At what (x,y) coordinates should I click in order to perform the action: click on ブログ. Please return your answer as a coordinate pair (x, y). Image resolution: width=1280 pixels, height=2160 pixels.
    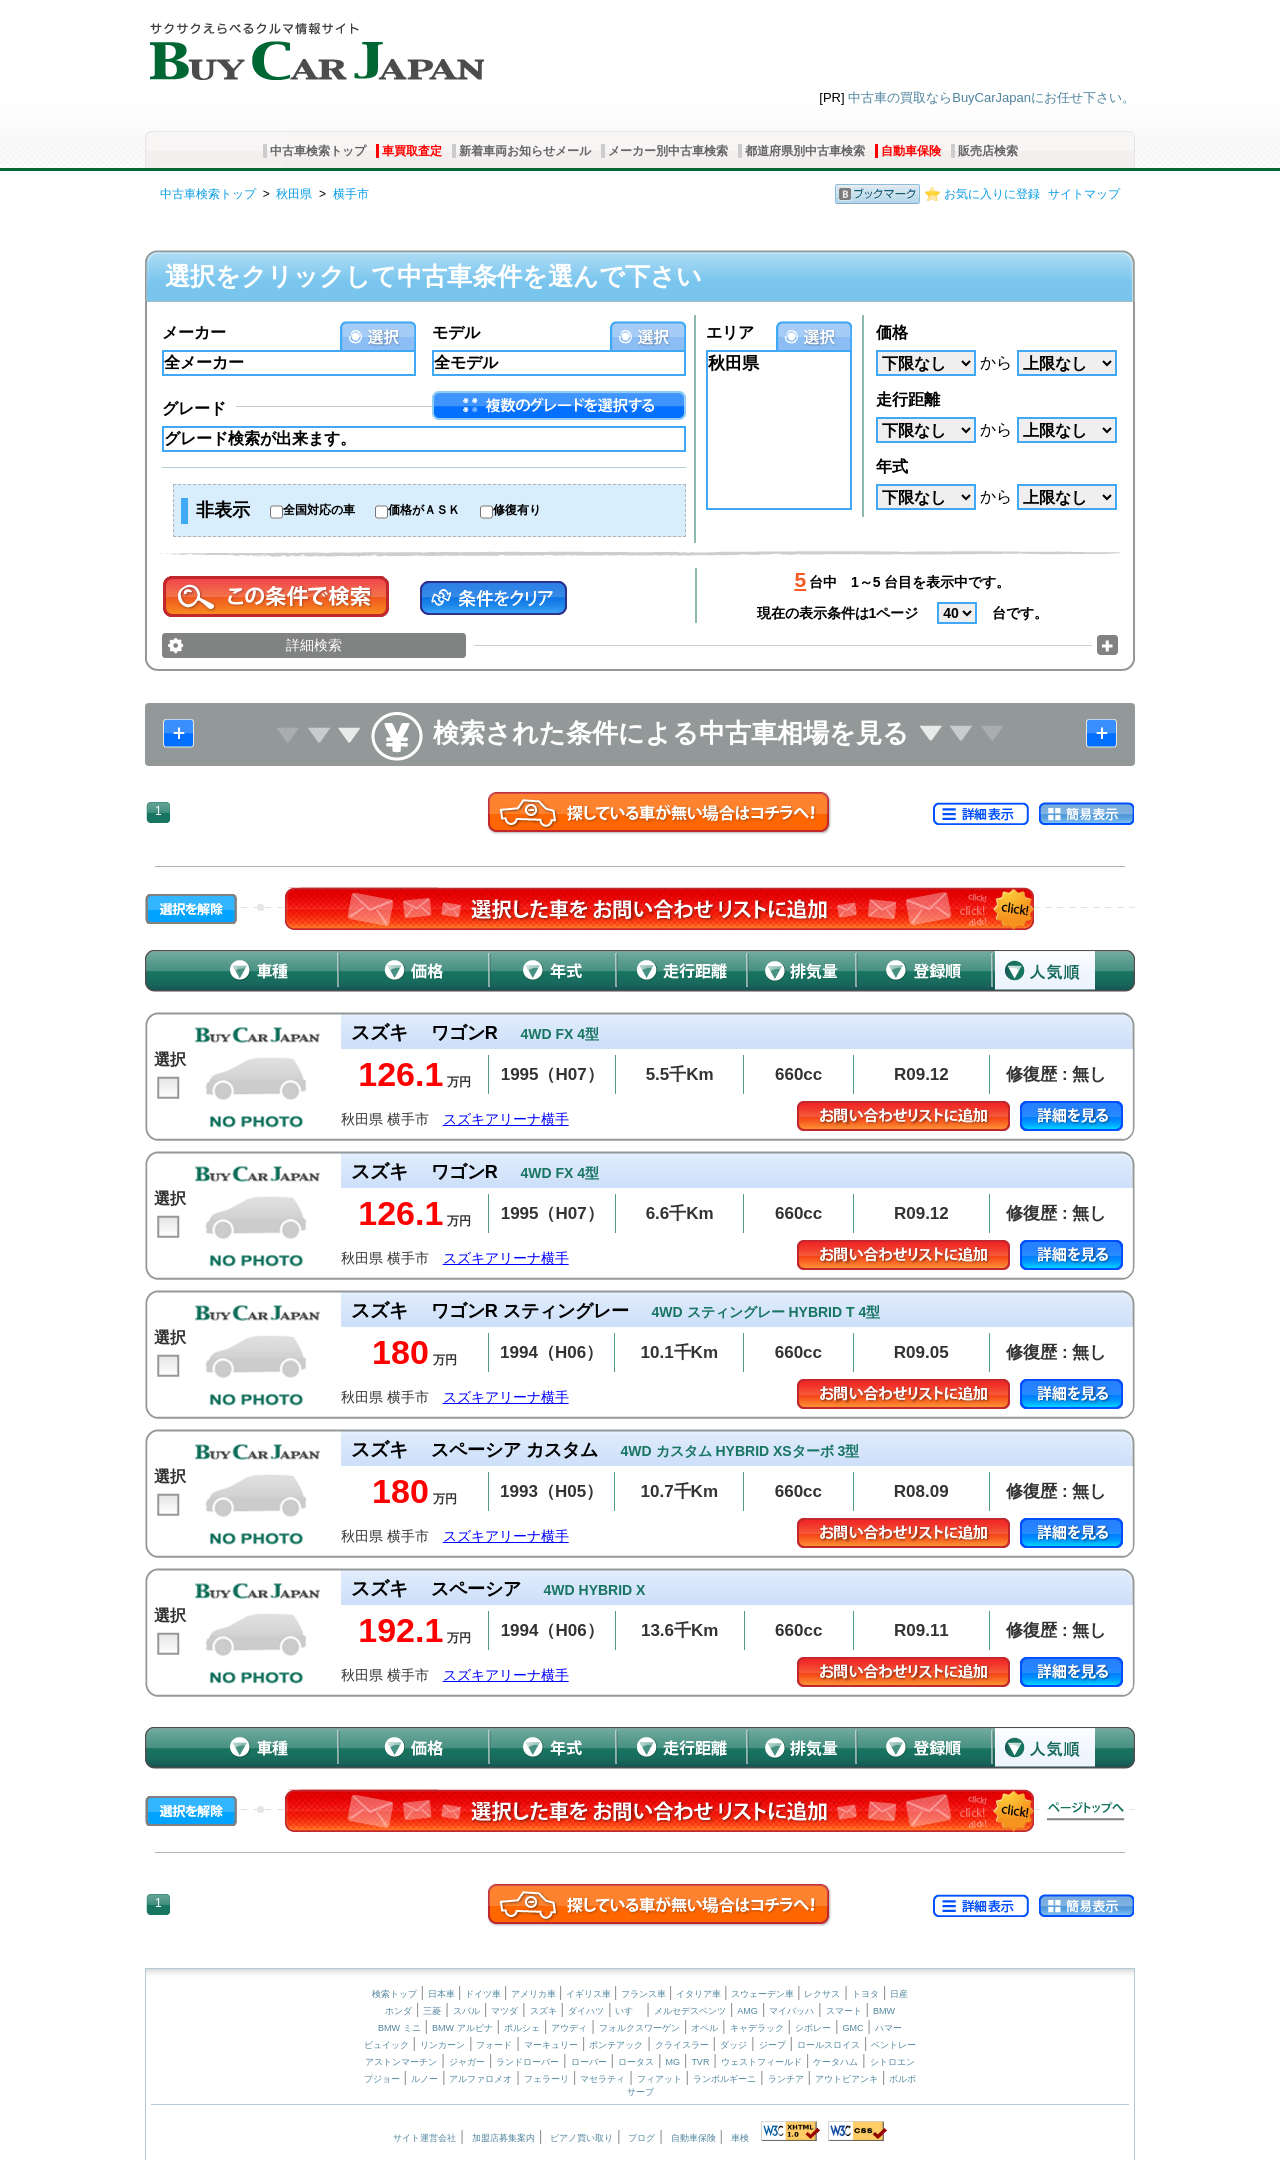
    Looking at the image, I should click on (641, 2138).